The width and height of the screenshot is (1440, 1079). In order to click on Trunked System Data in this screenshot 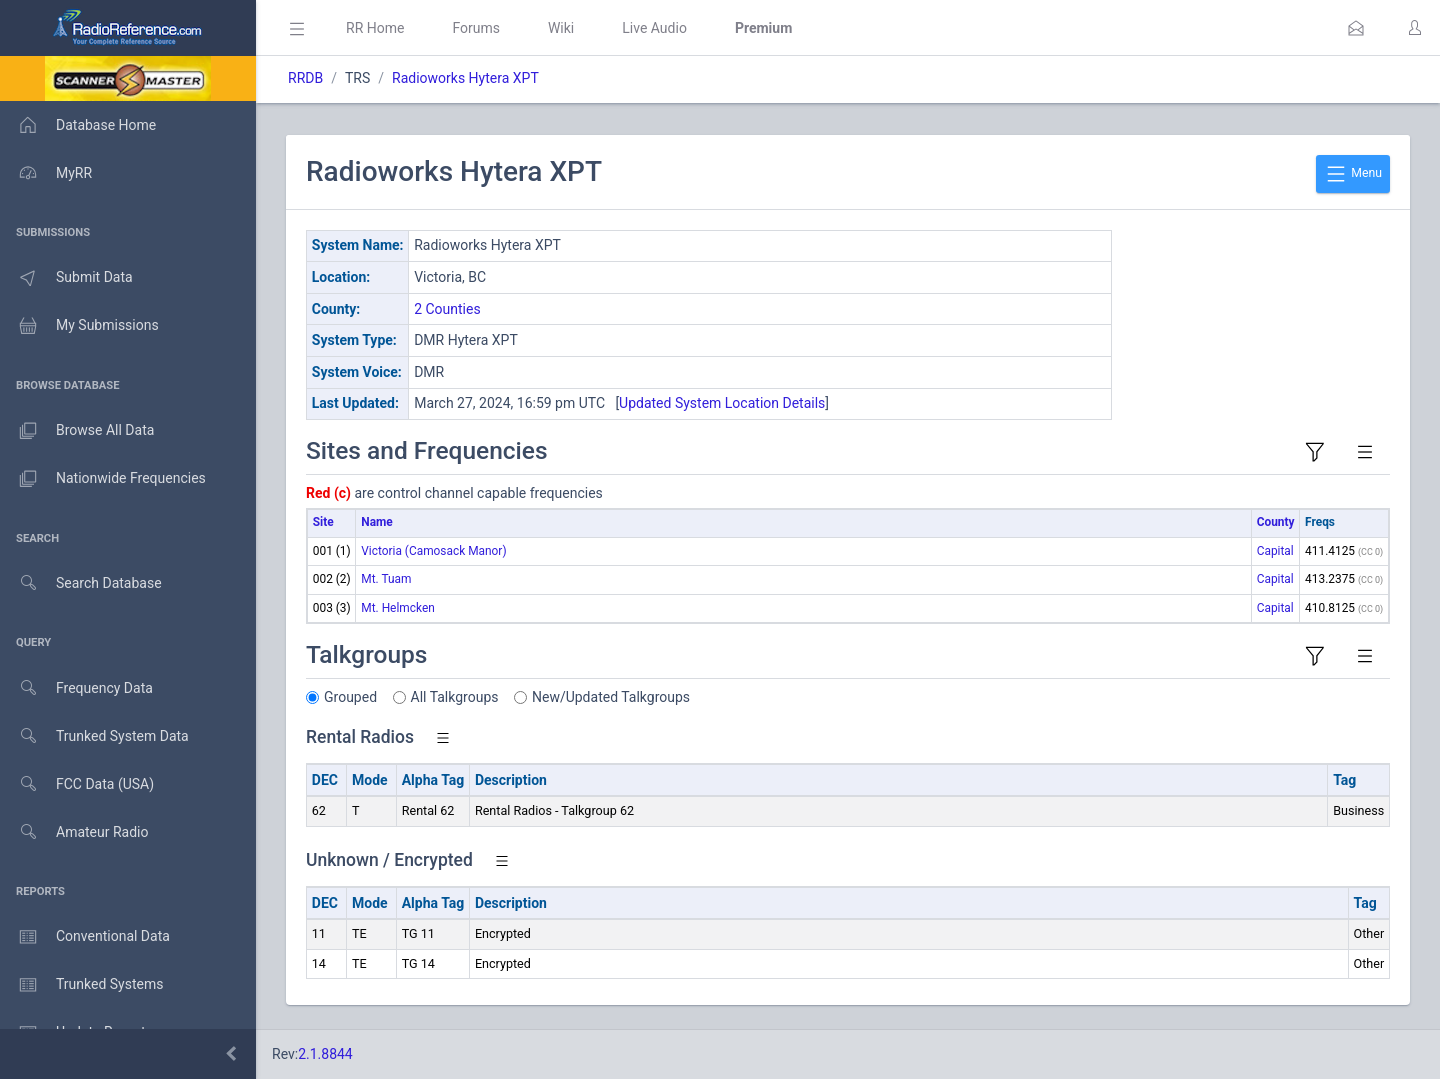, I will do `click(94, 736)`.